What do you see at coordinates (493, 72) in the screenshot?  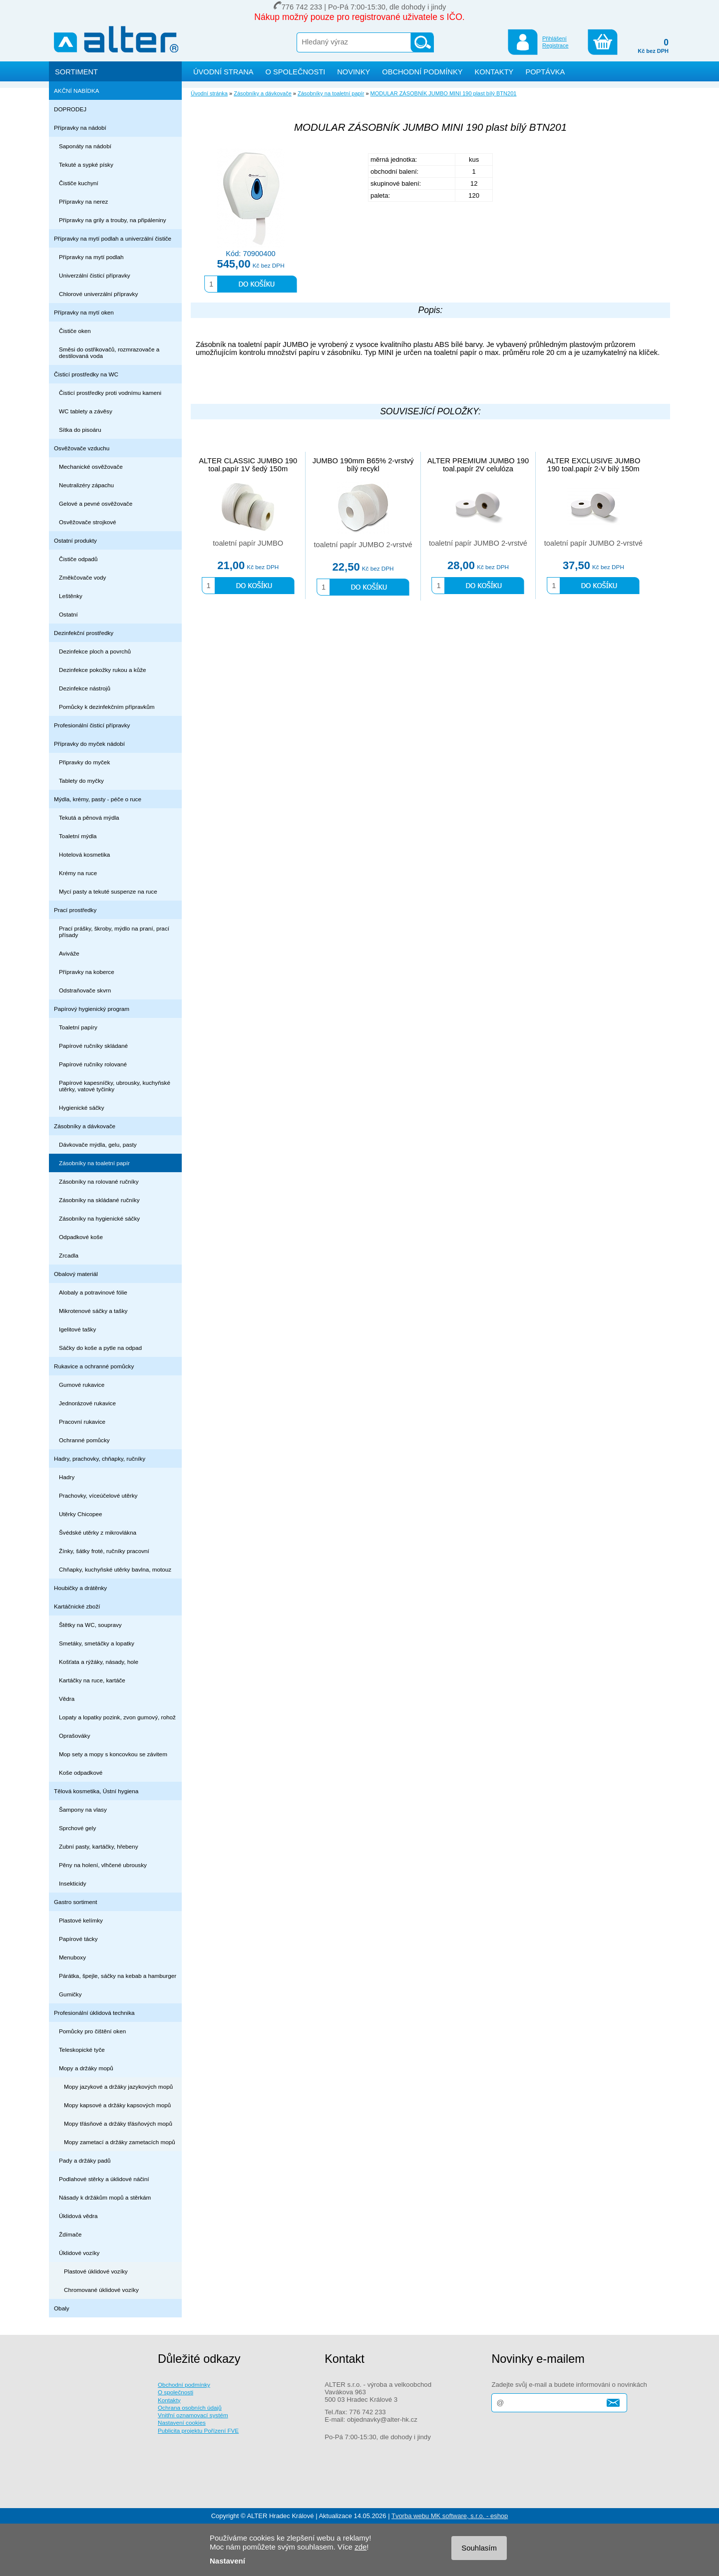 I see `KONTAKTY` at bounding box center [493, 72].